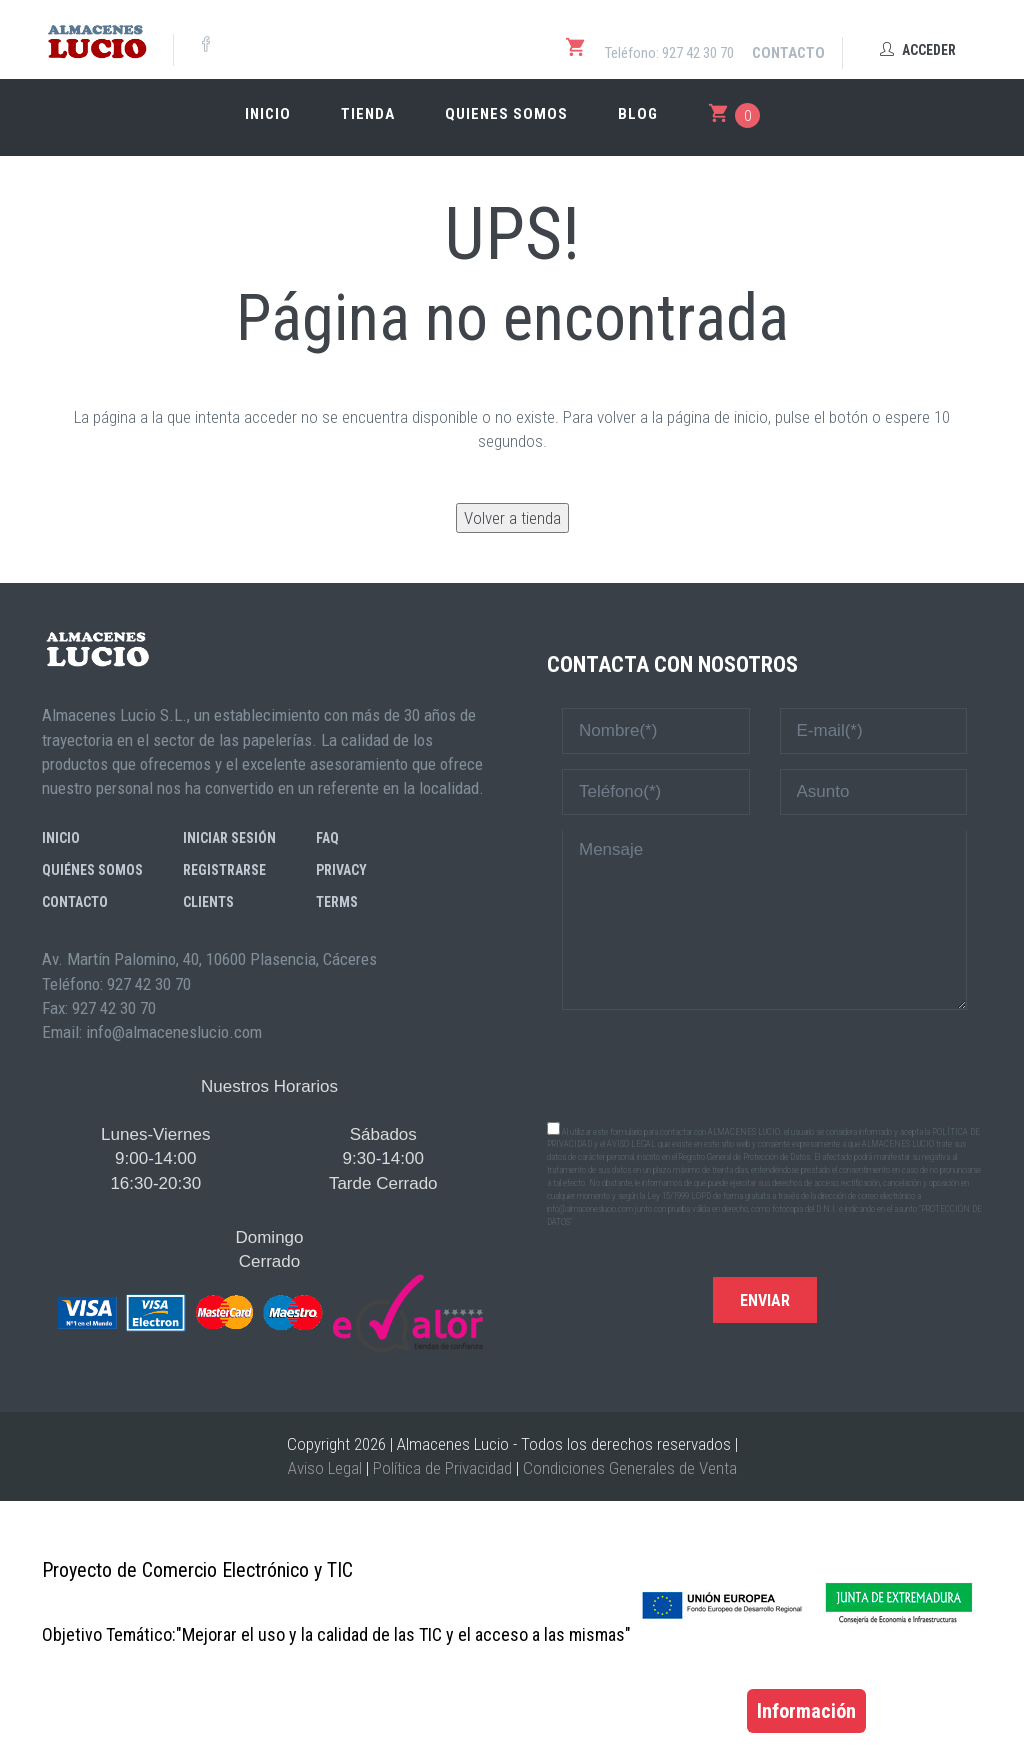 The height and width of the screenshot is (1761, 1024). I want to click on Política de Privacidad, so click(442, 1468).